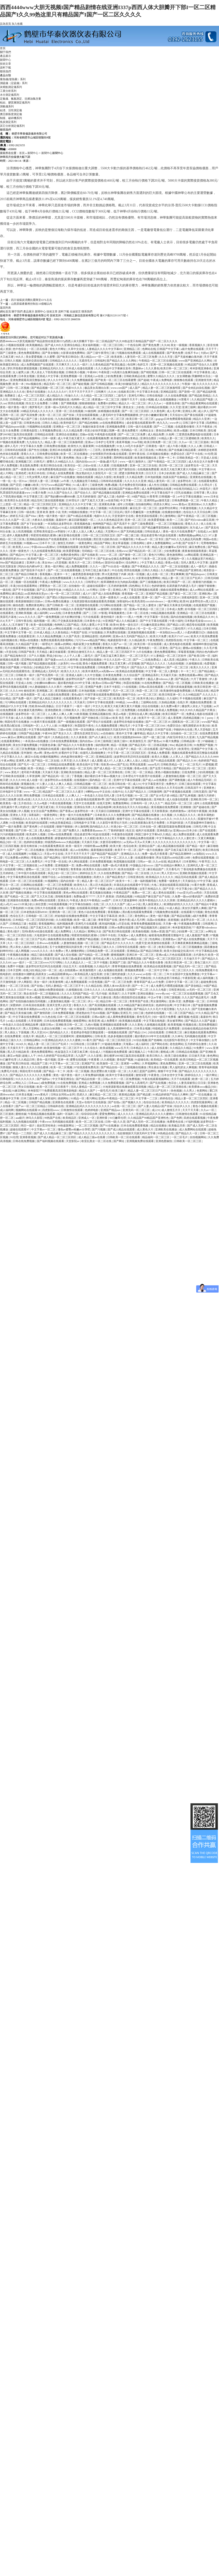 This screenshot has height=2576, width=219. I want to click on 久操视频在线, so click(194, 663).